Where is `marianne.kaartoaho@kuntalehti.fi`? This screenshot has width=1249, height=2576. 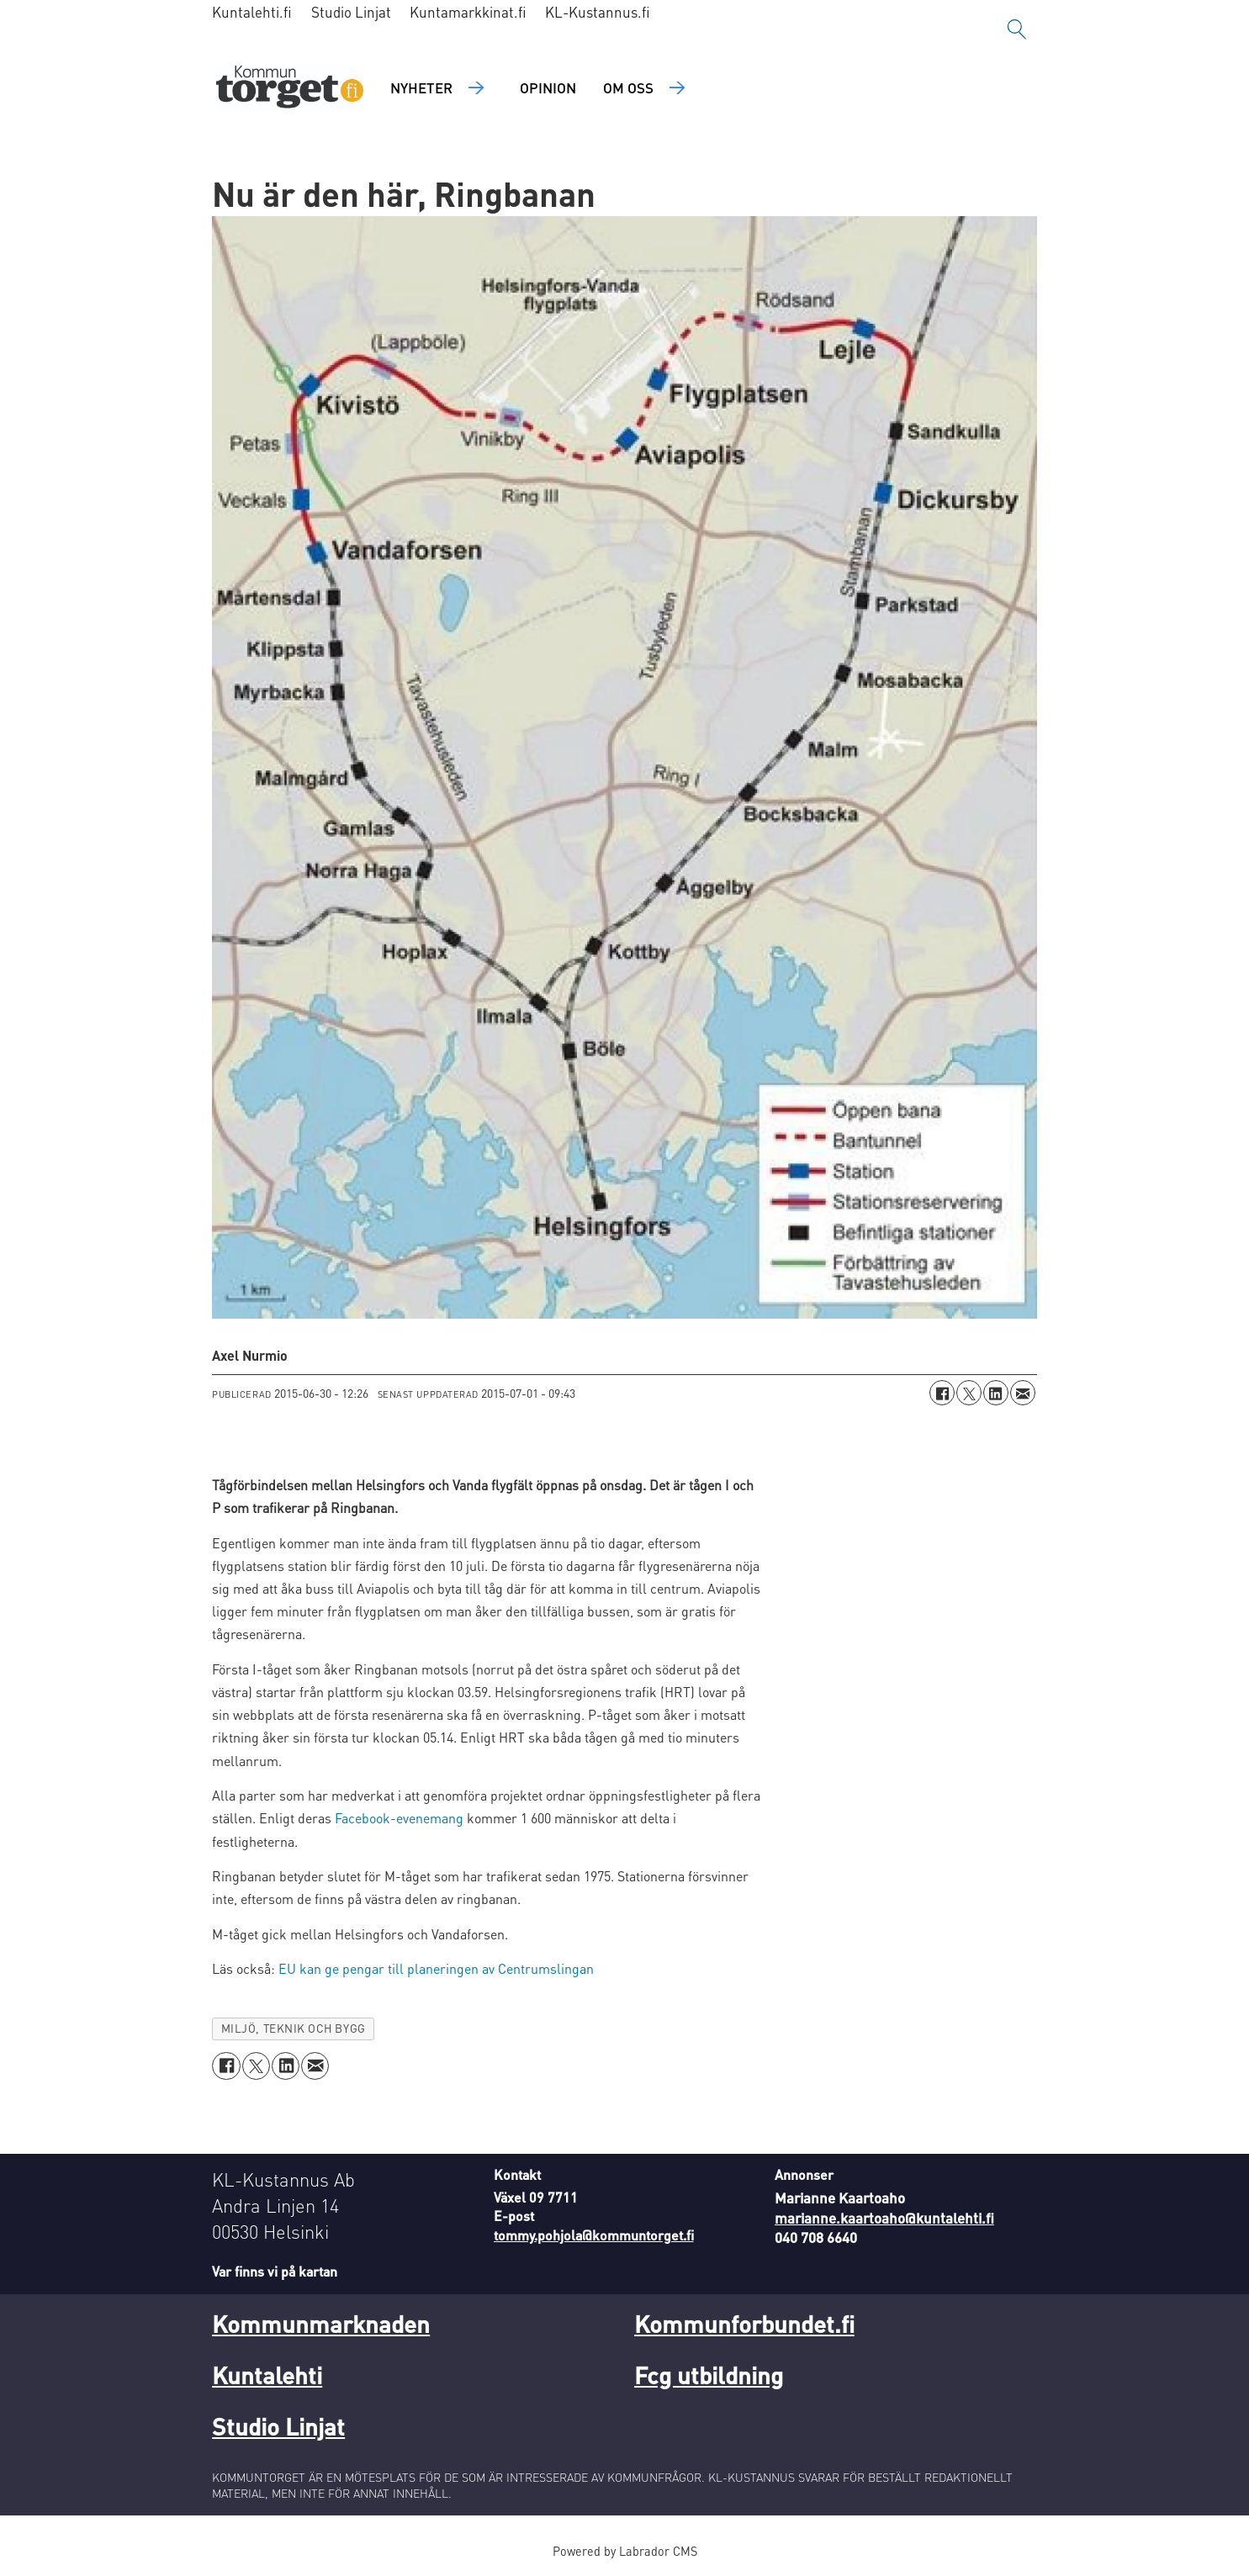 marianne.kaartoaho@kuntalehti.fi is located at coordinates (884, 2217).